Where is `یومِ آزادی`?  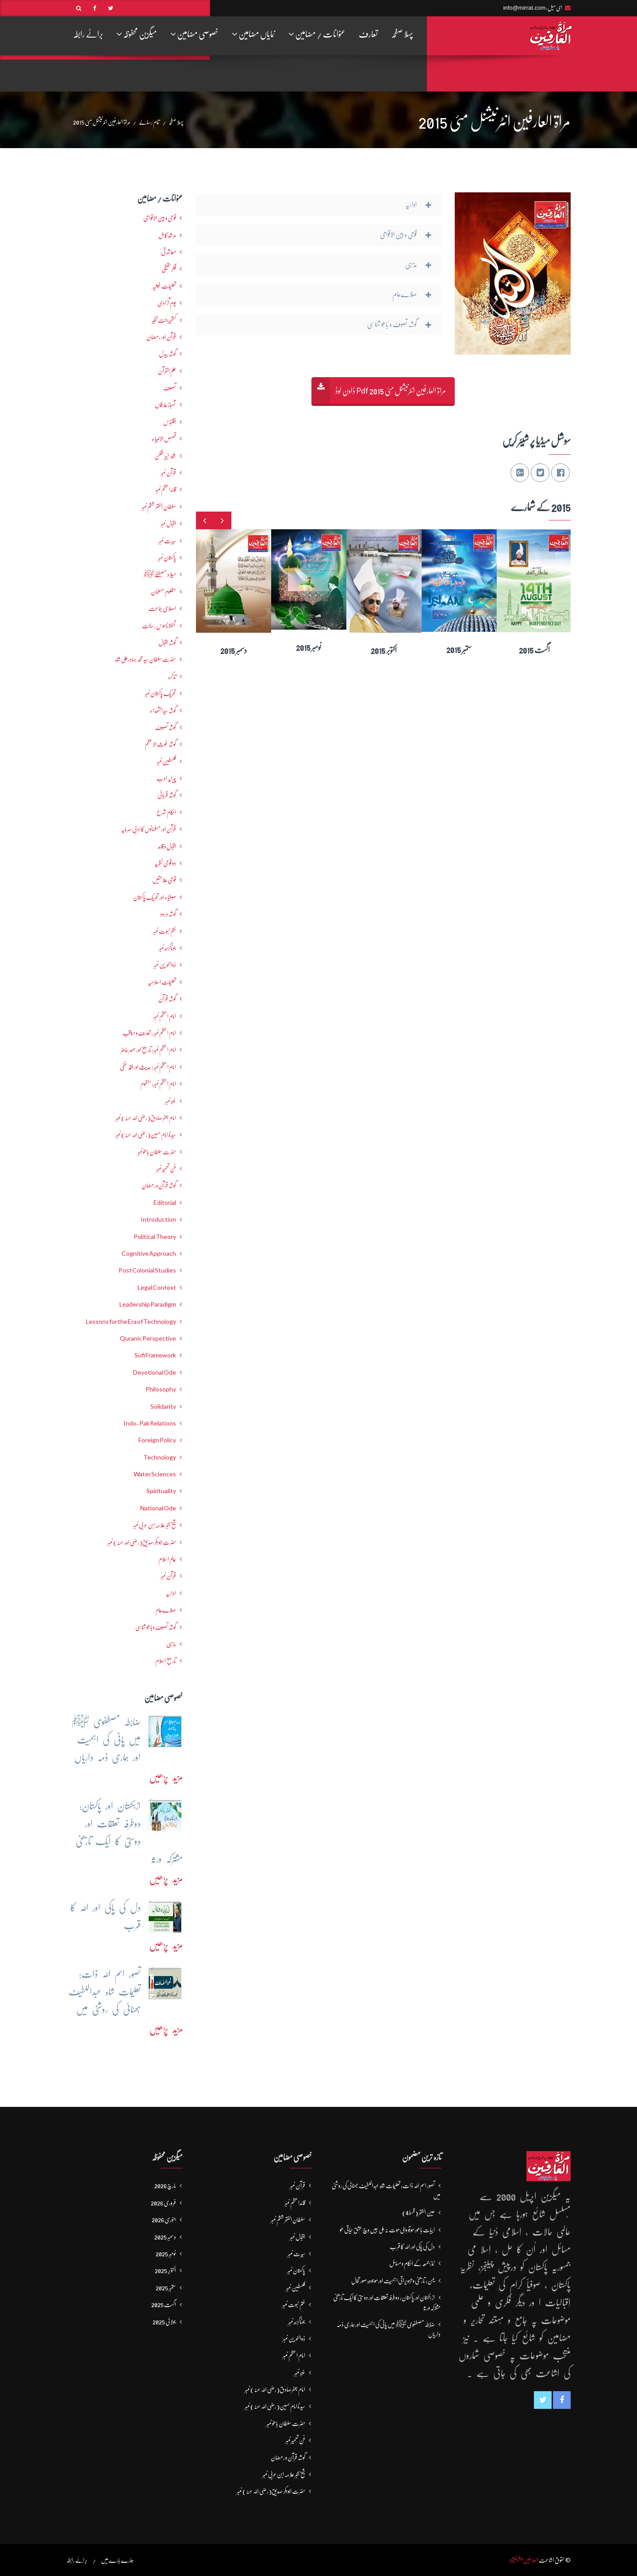
یومِ آزادی is located at coordinates (166, 303).